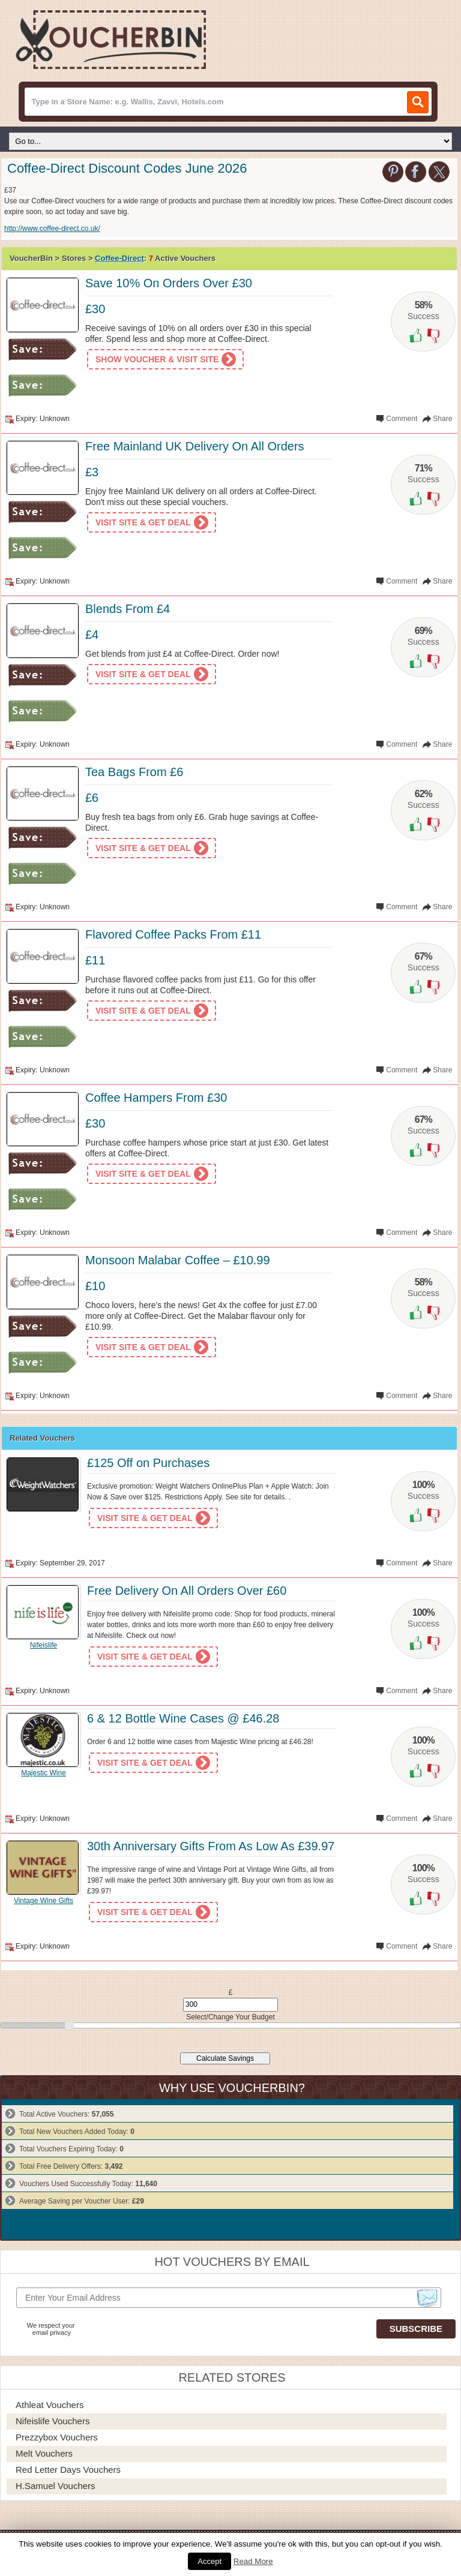  I want to click on Free Delivery On All Orders Over £60, so click(186, 1590).